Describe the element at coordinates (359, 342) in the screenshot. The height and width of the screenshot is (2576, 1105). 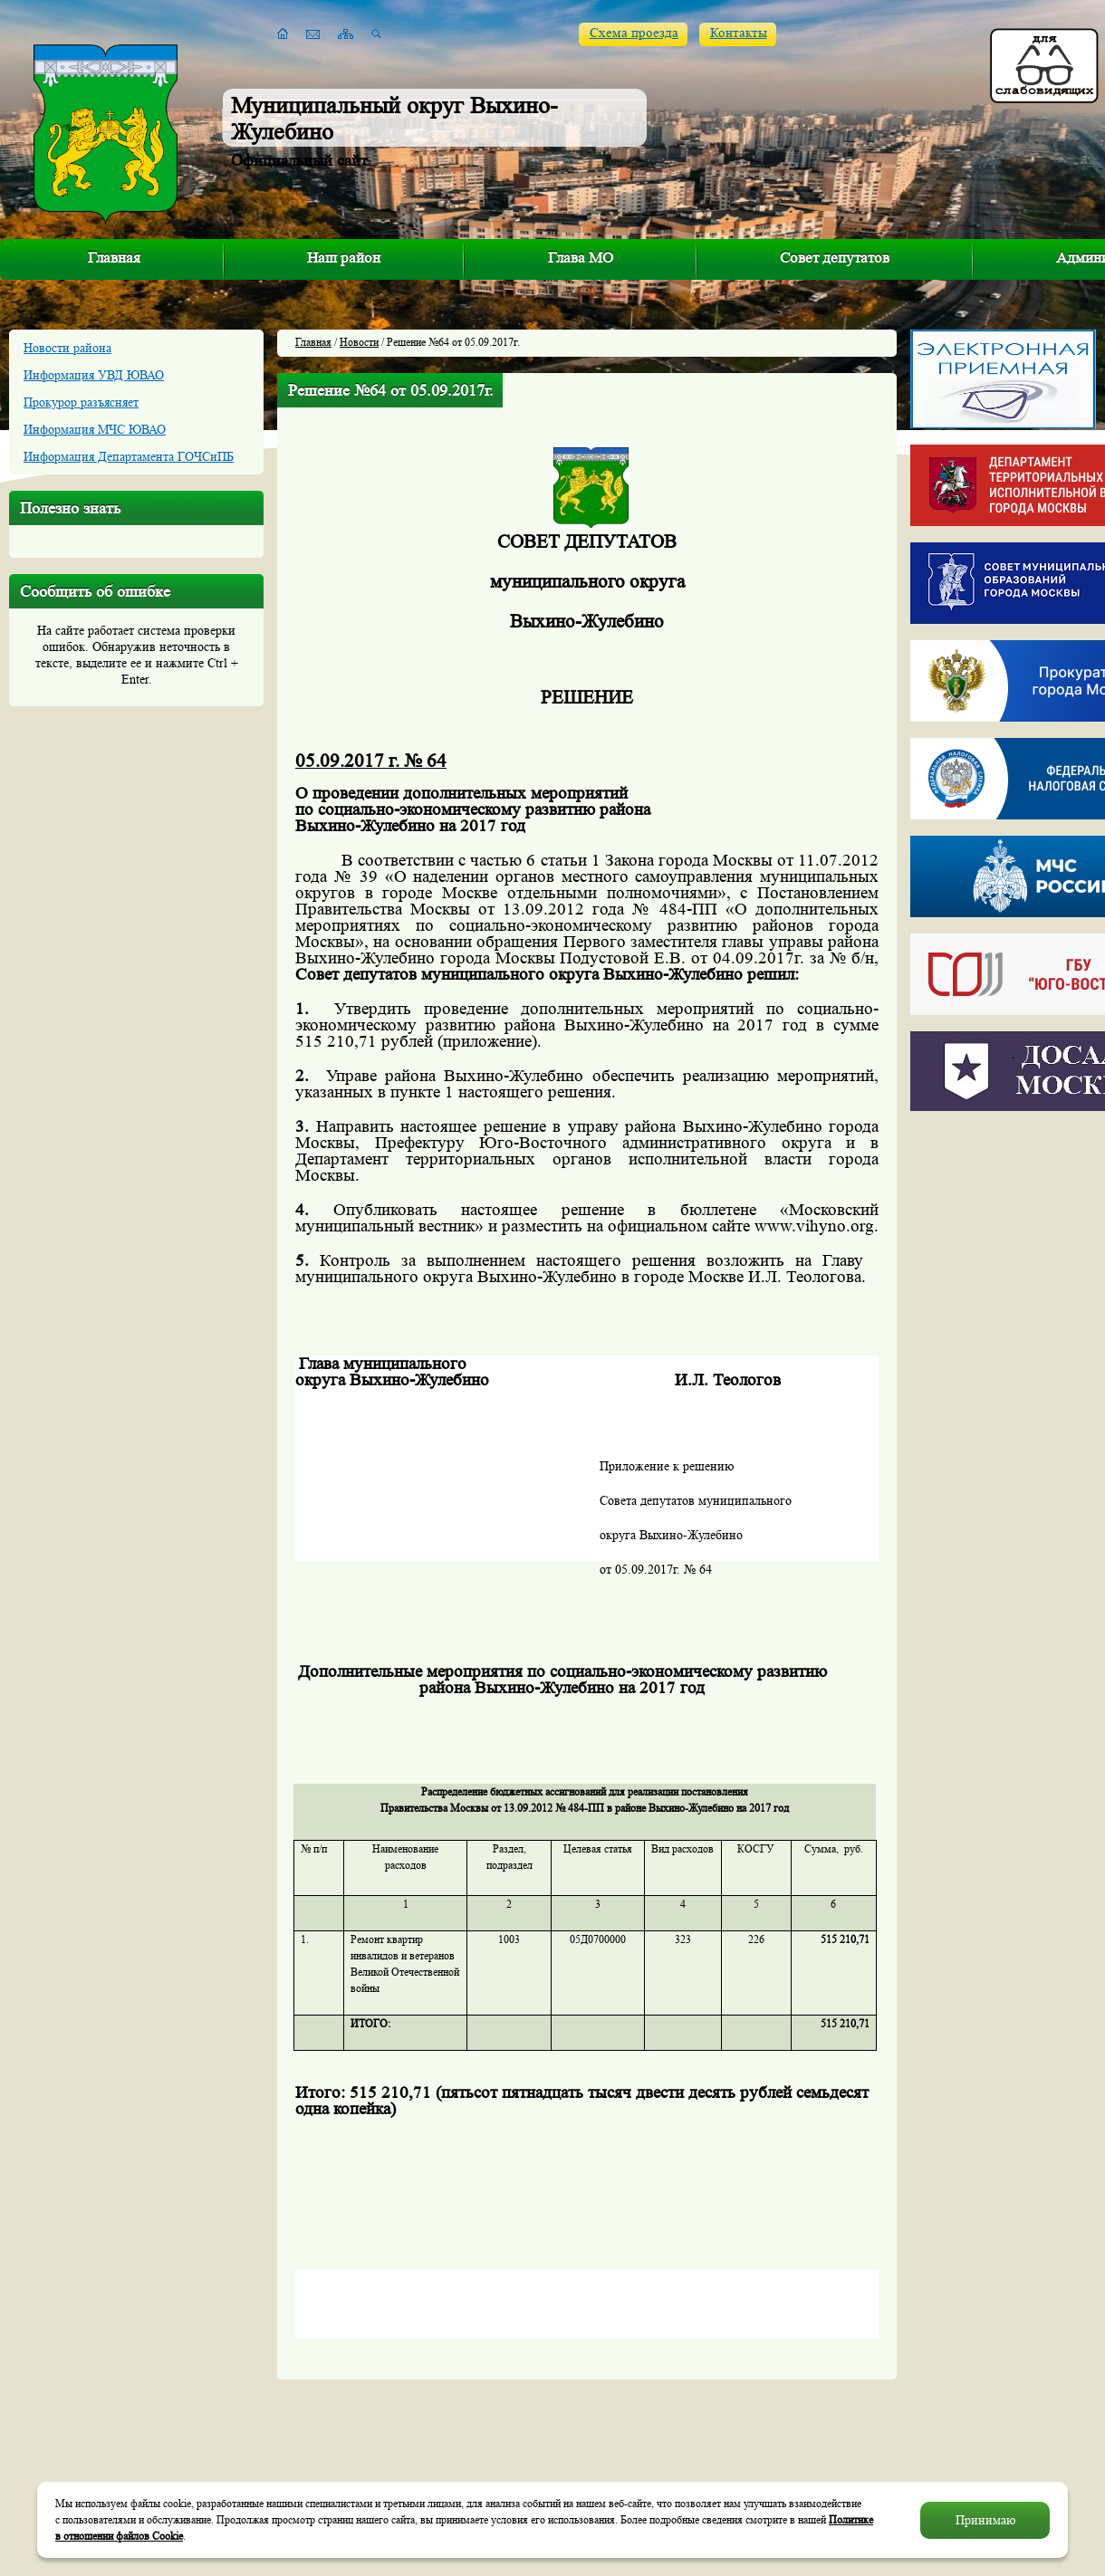
I see `Новости` at that location.